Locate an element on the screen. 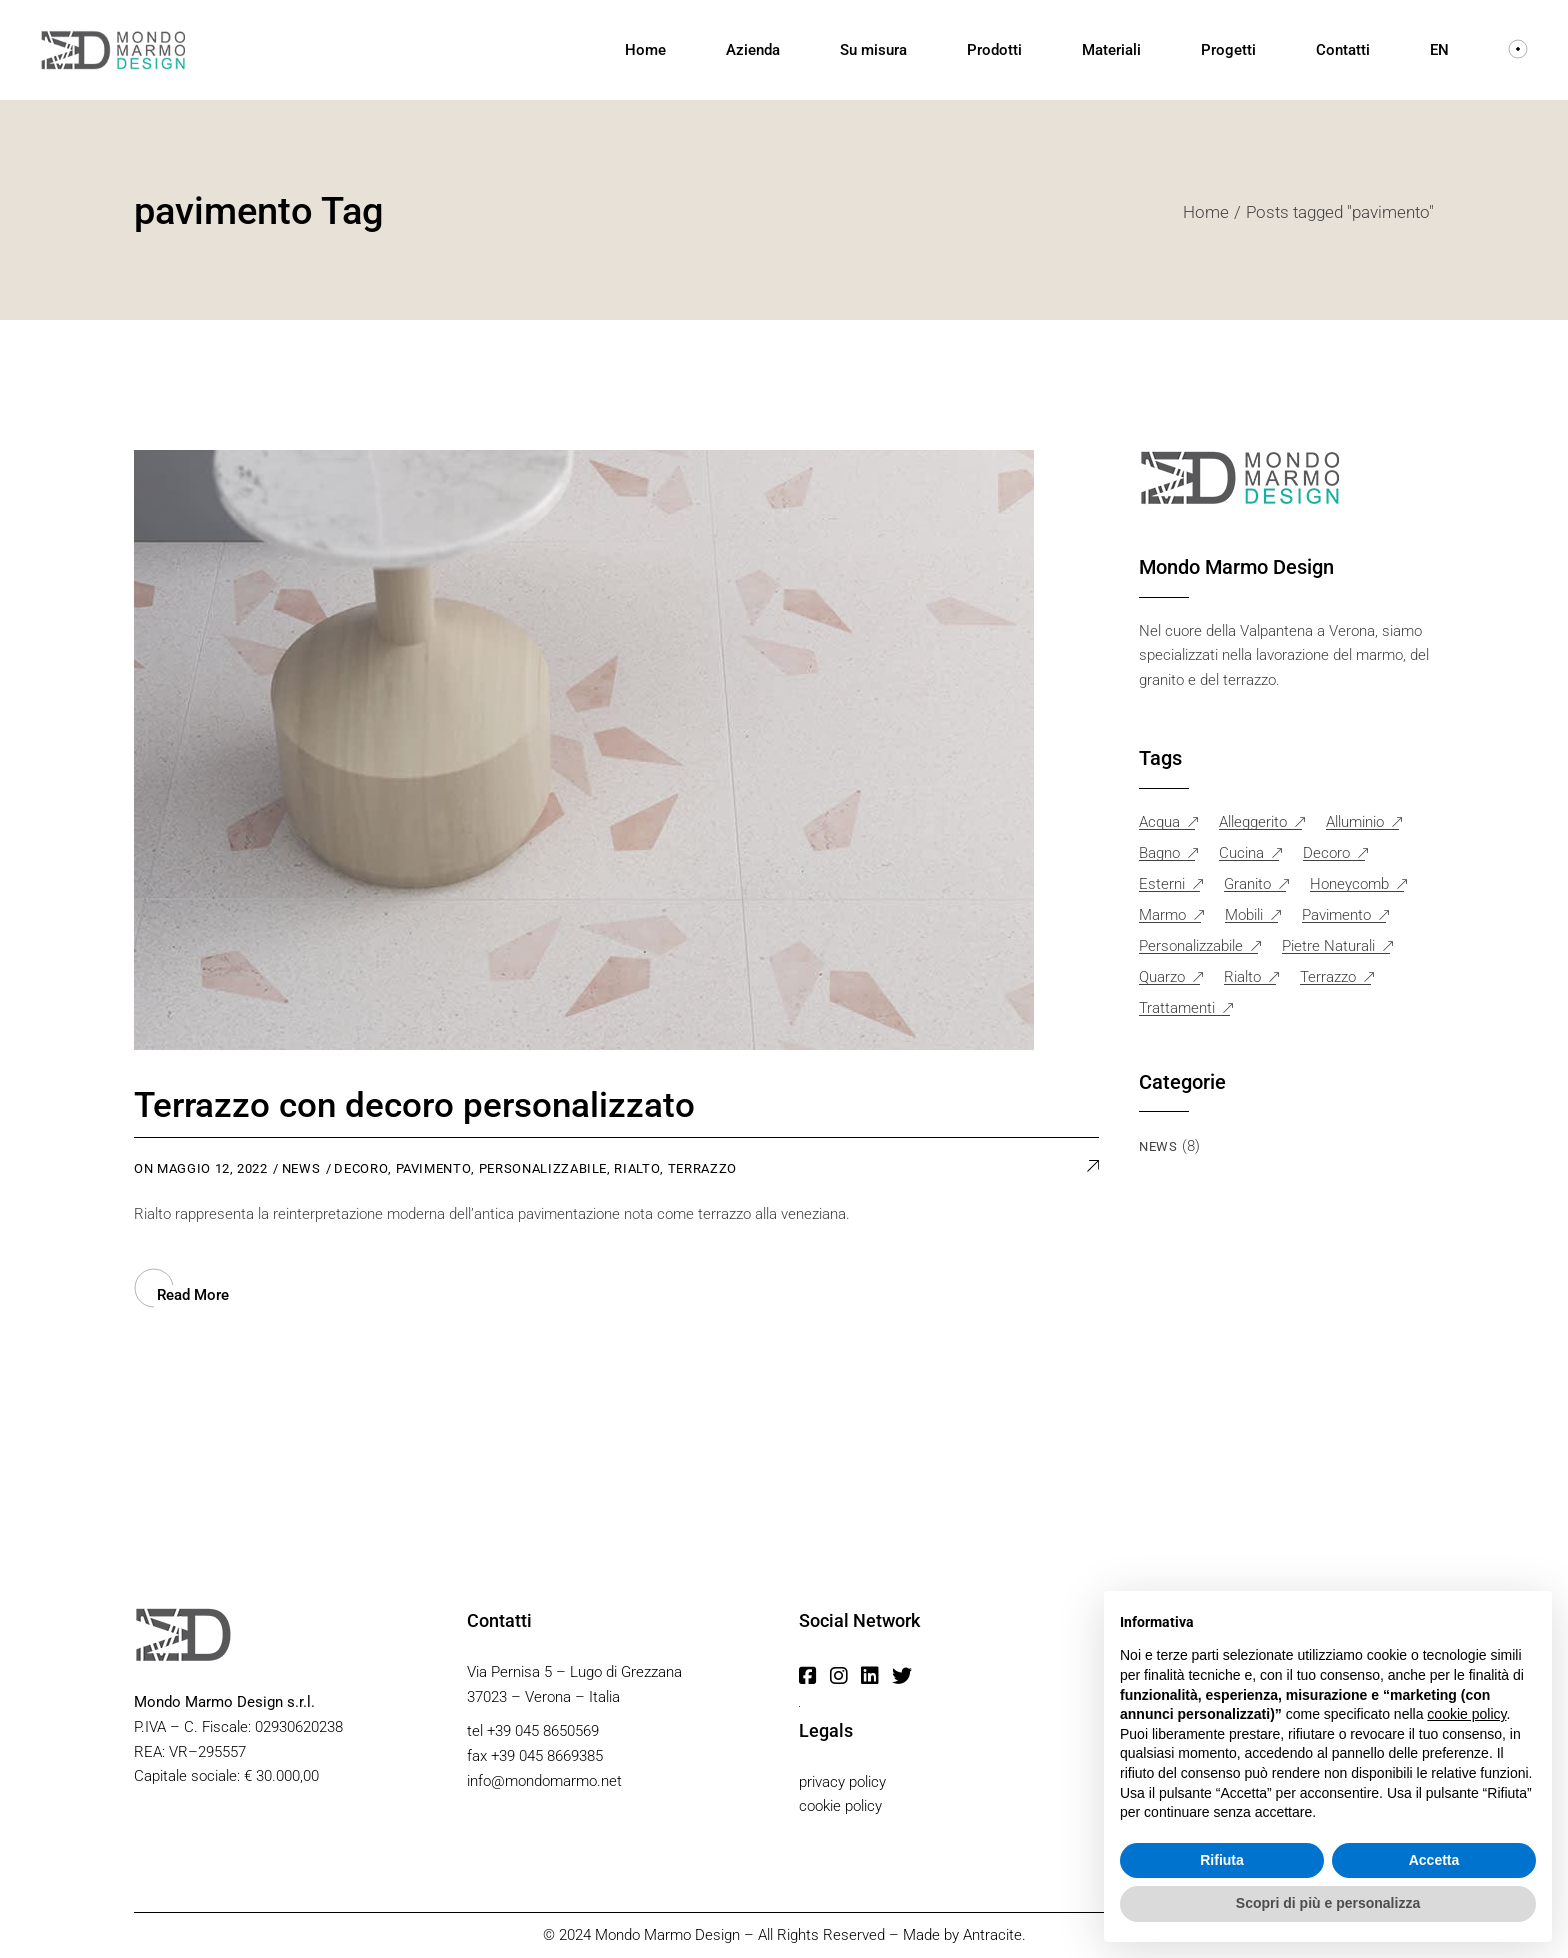  pietre naturali [pietre naturali (1 elemento)] is located at coordinates (1328, 946).